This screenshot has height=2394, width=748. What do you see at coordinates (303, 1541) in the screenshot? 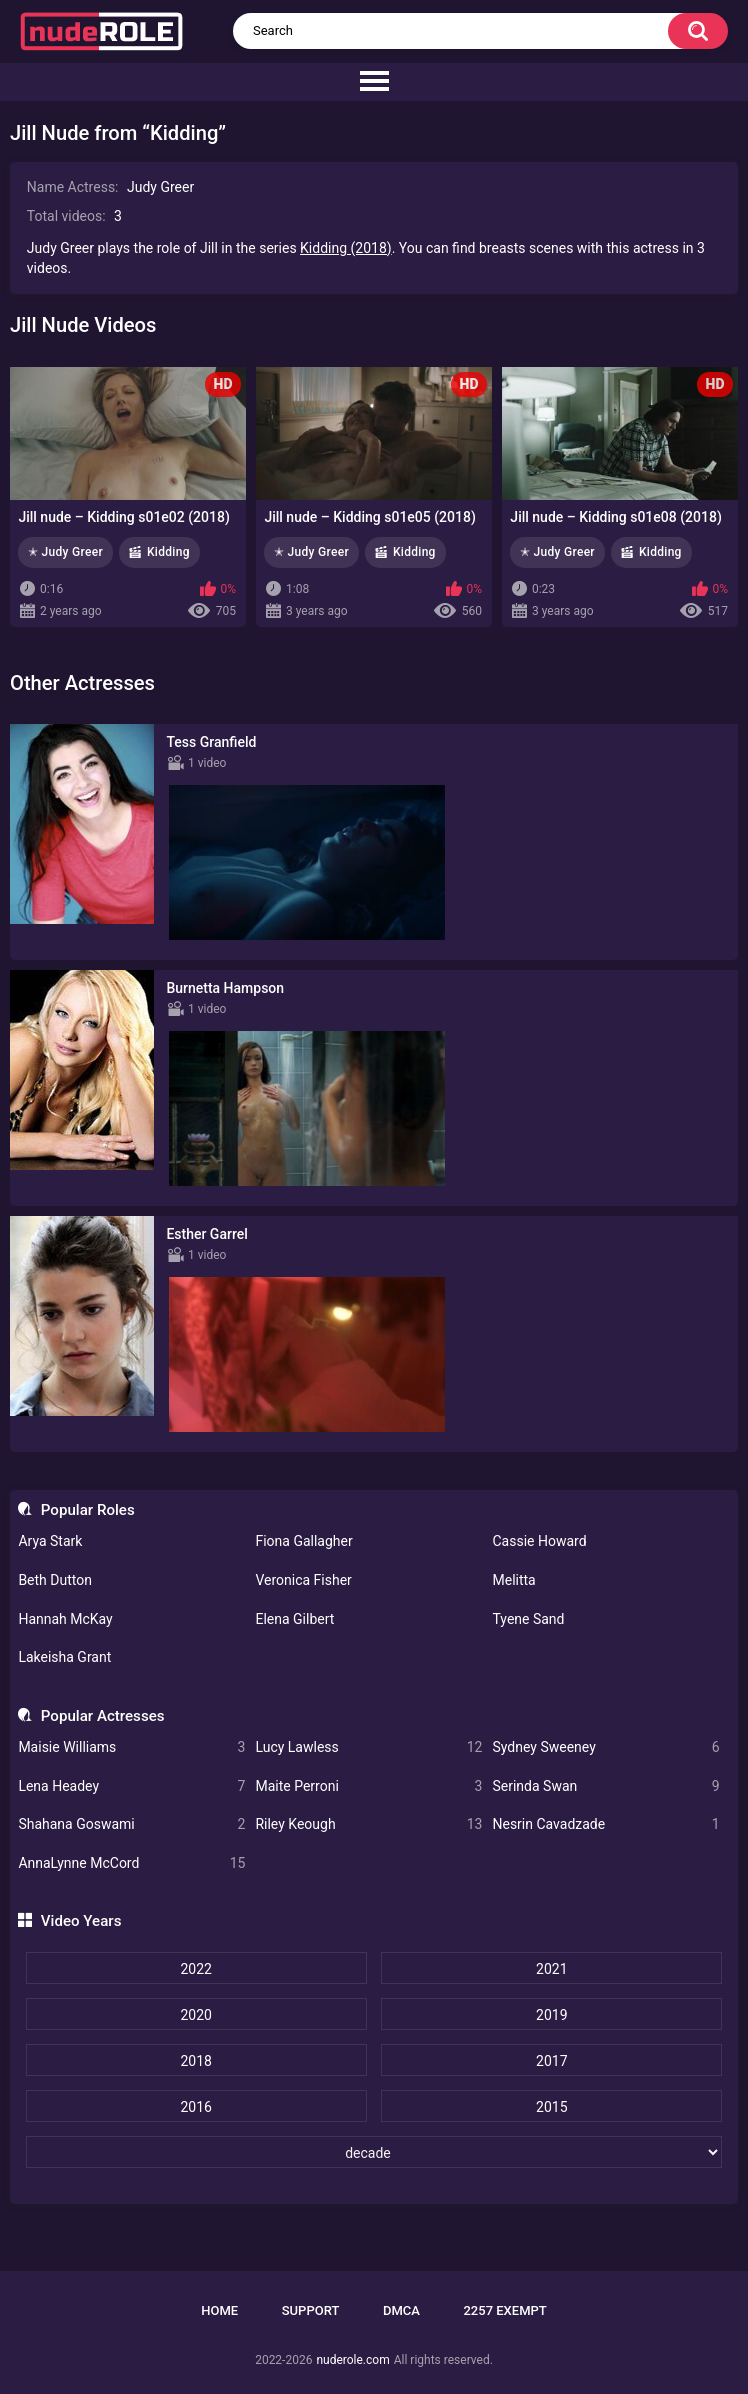
I see `Fiona Gallagher` at bounding box center [303, 1541].